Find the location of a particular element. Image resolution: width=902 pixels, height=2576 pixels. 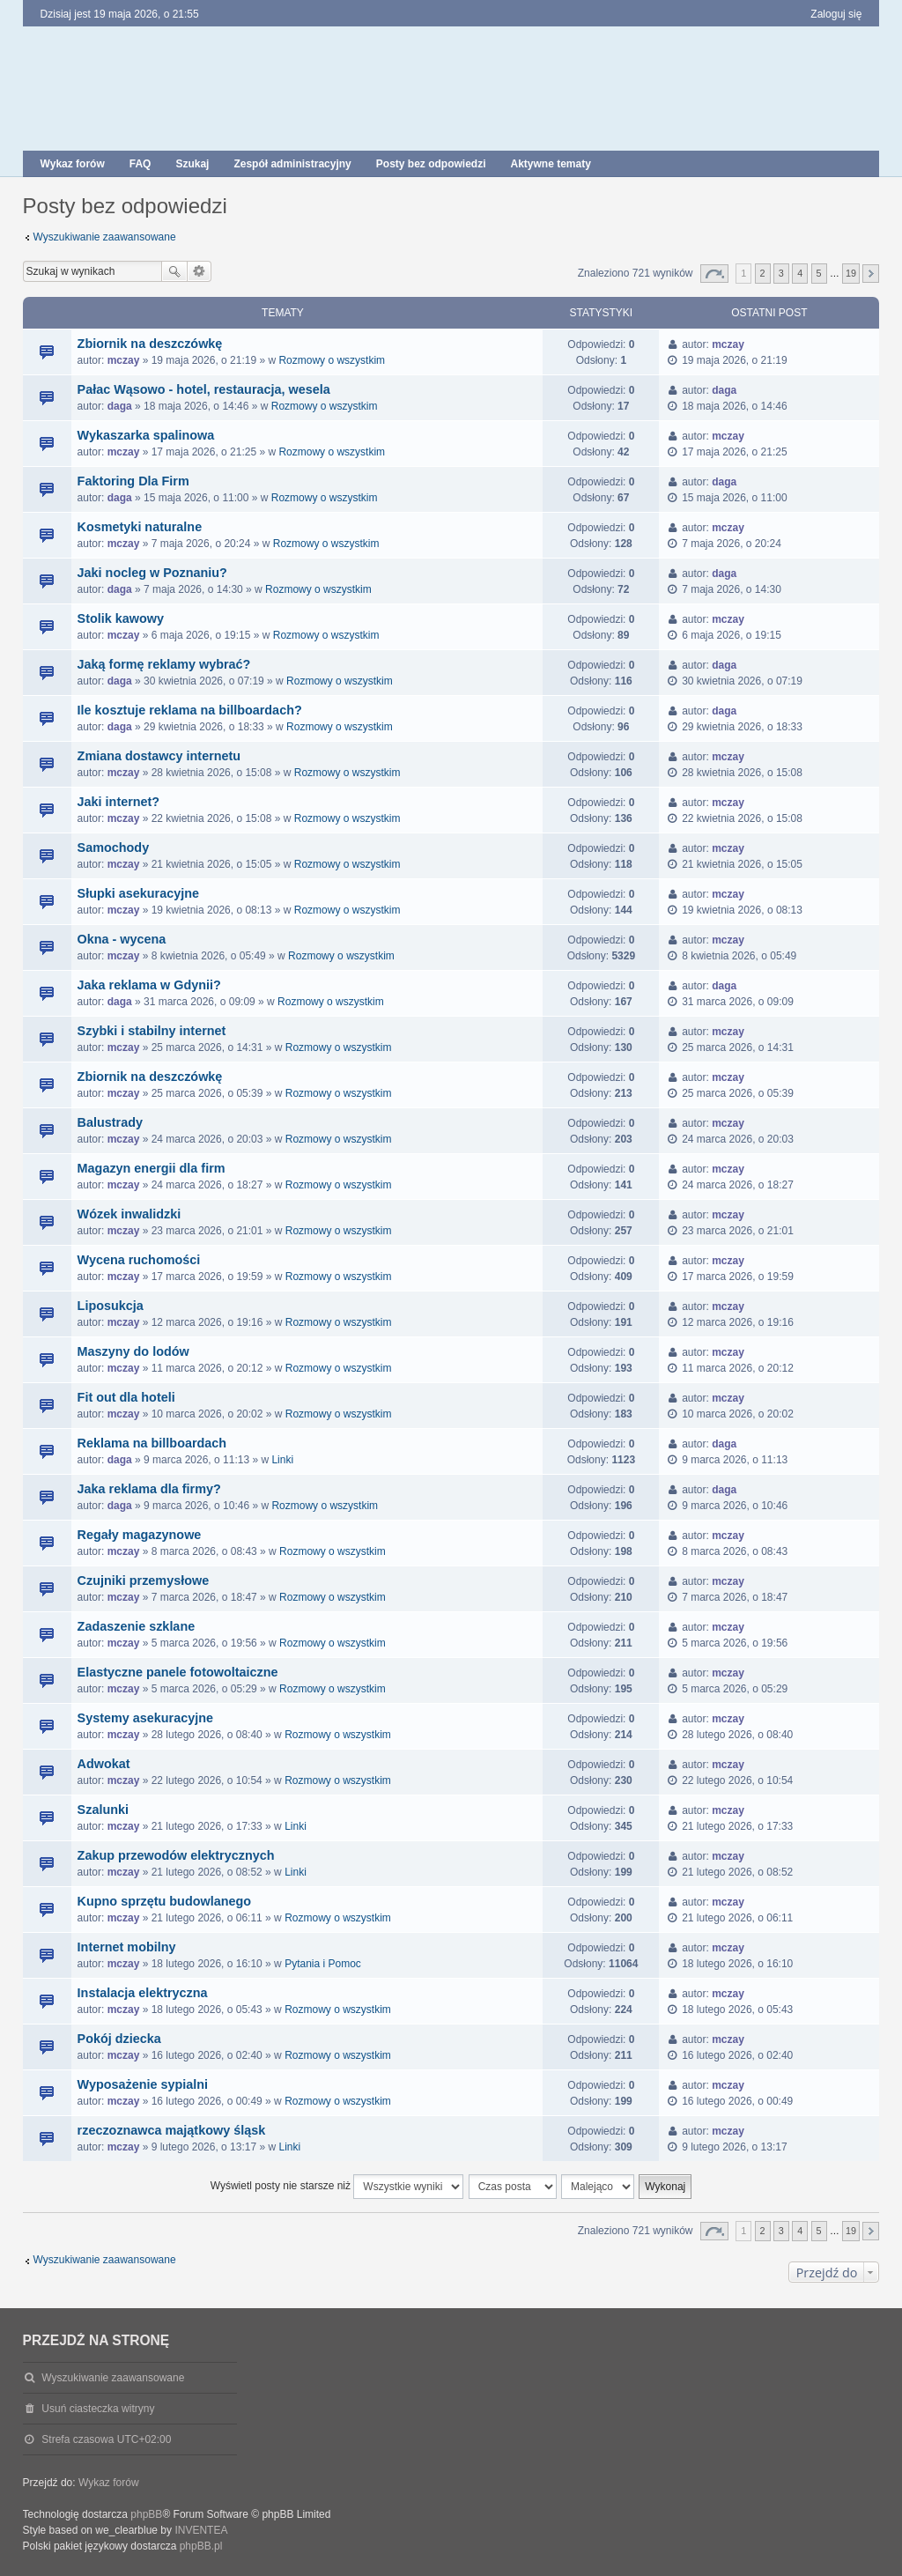

Szalunki is located at coordinates (103, 1809).